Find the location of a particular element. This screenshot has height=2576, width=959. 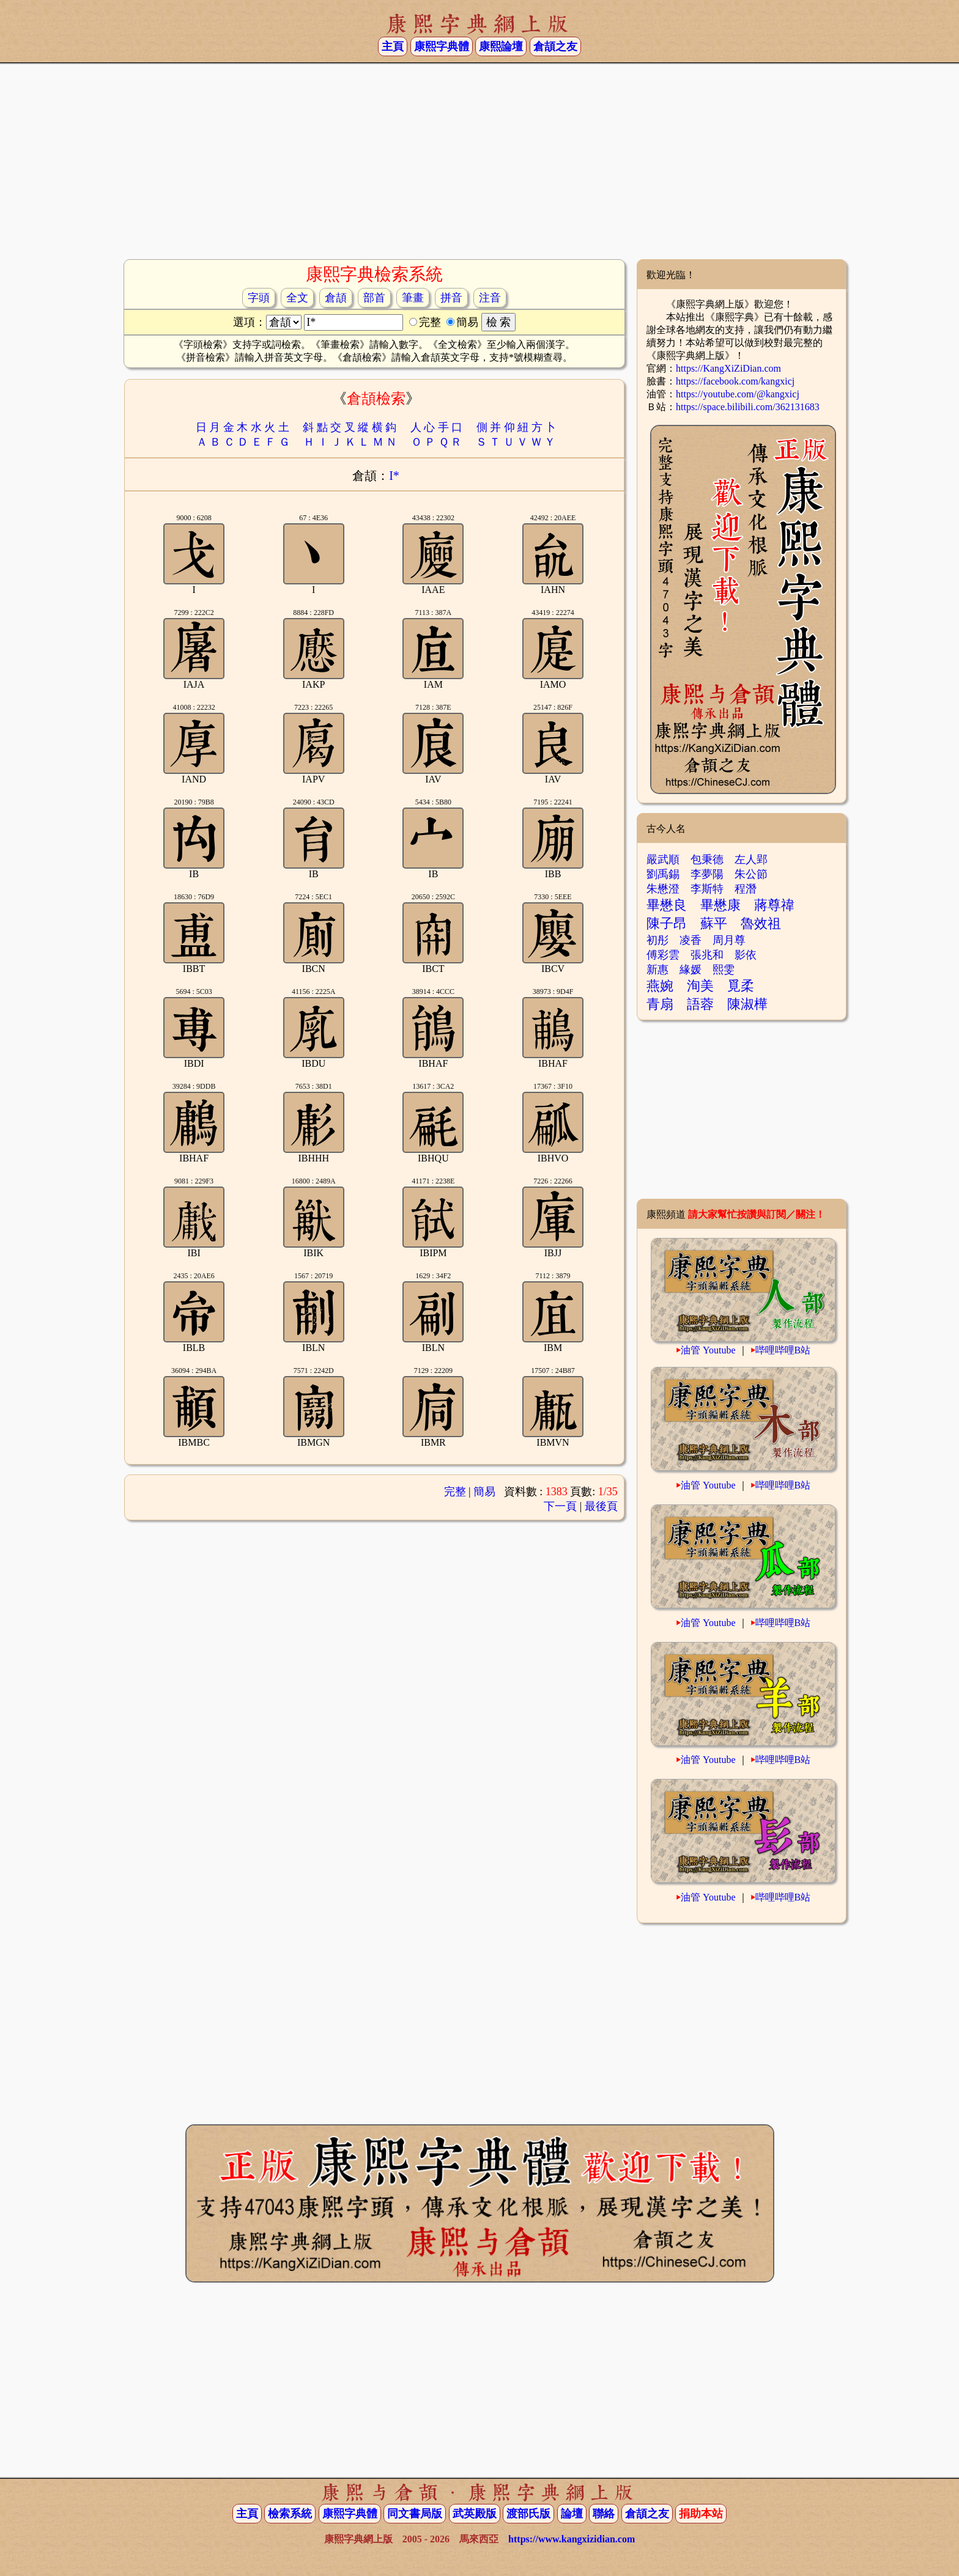

注音 is located at coordinates (490, 298).